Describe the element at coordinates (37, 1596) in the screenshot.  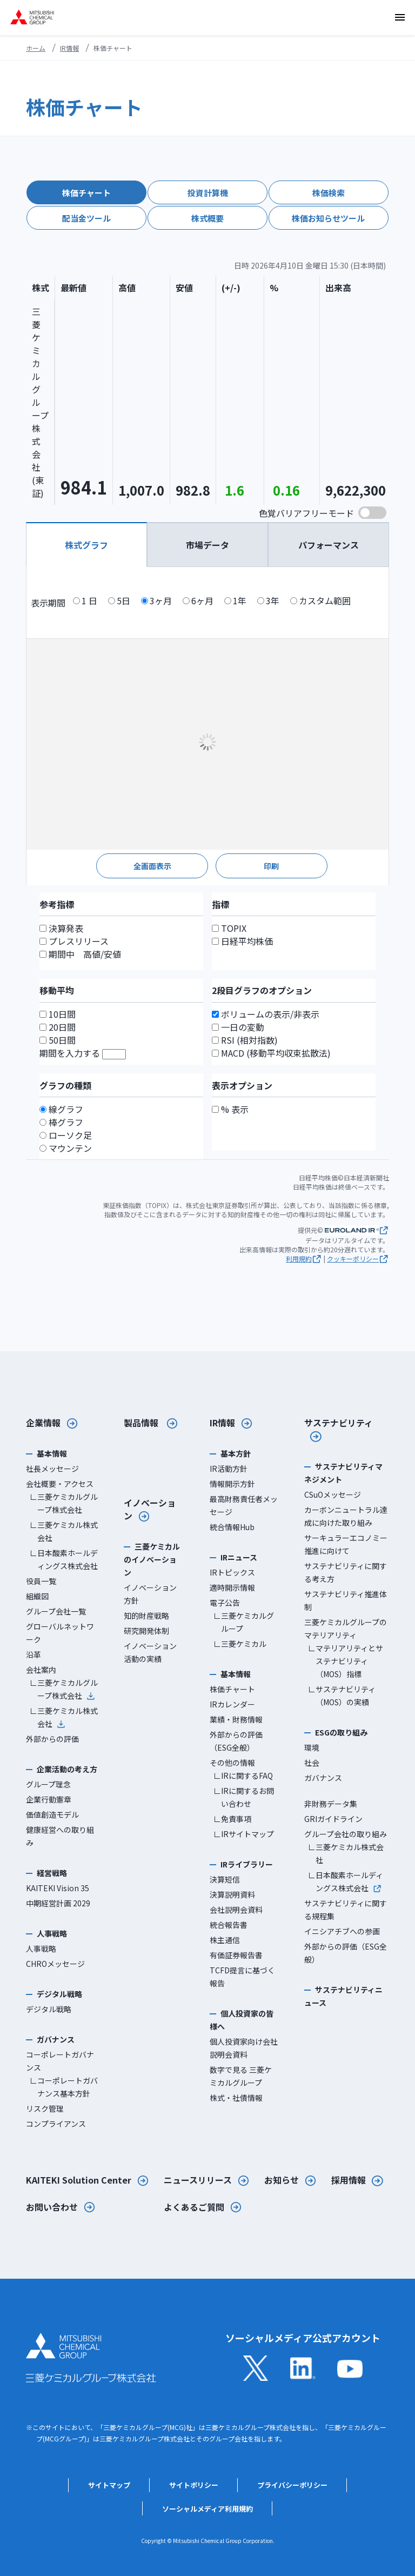
I see `組織図` at that location.